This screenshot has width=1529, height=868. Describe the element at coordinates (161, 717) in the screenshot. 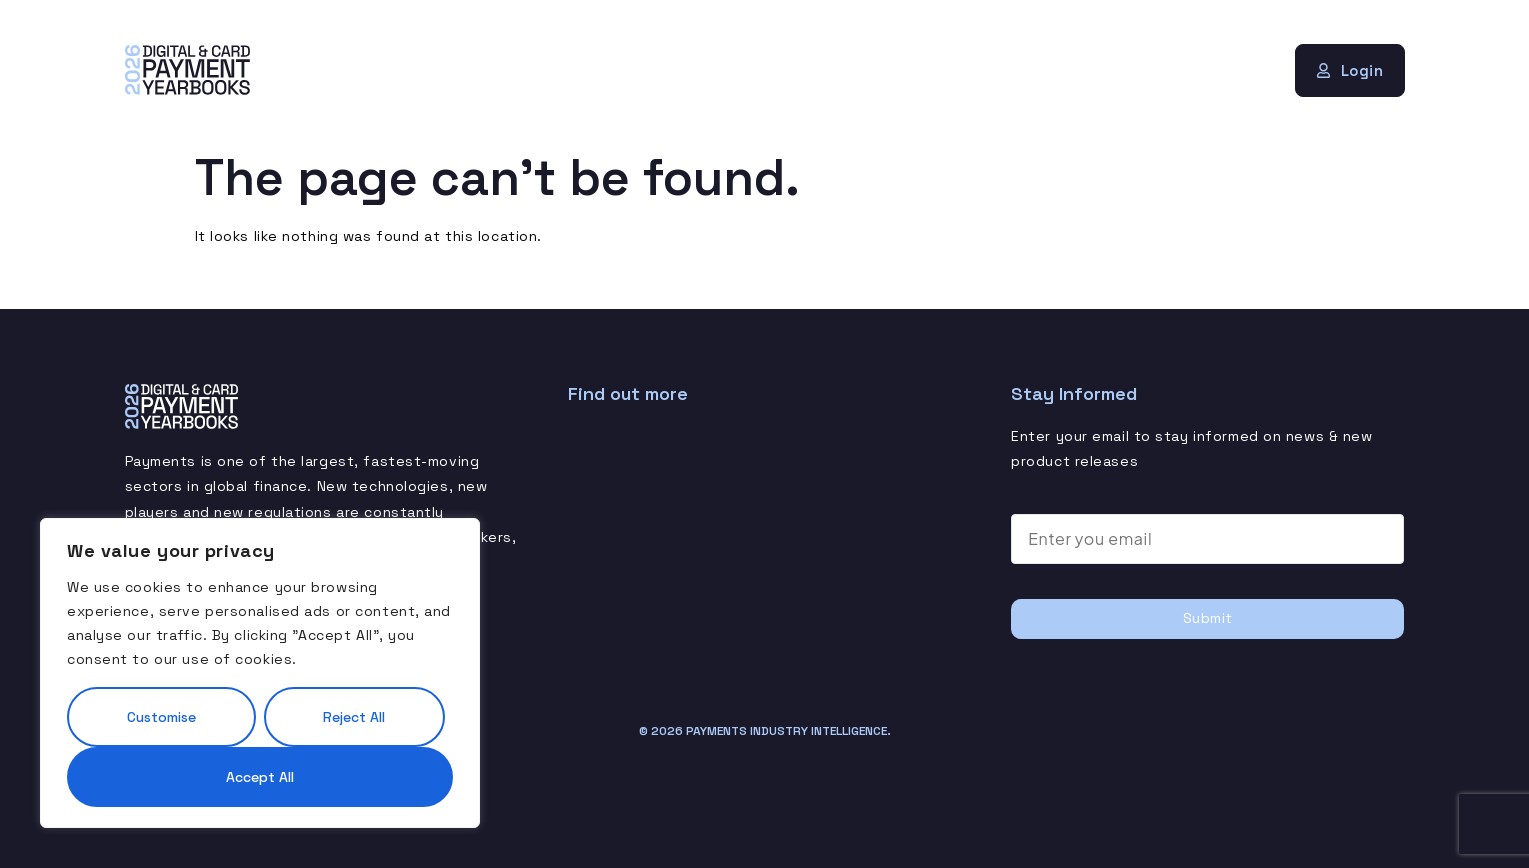

I see `Customise` at that location.